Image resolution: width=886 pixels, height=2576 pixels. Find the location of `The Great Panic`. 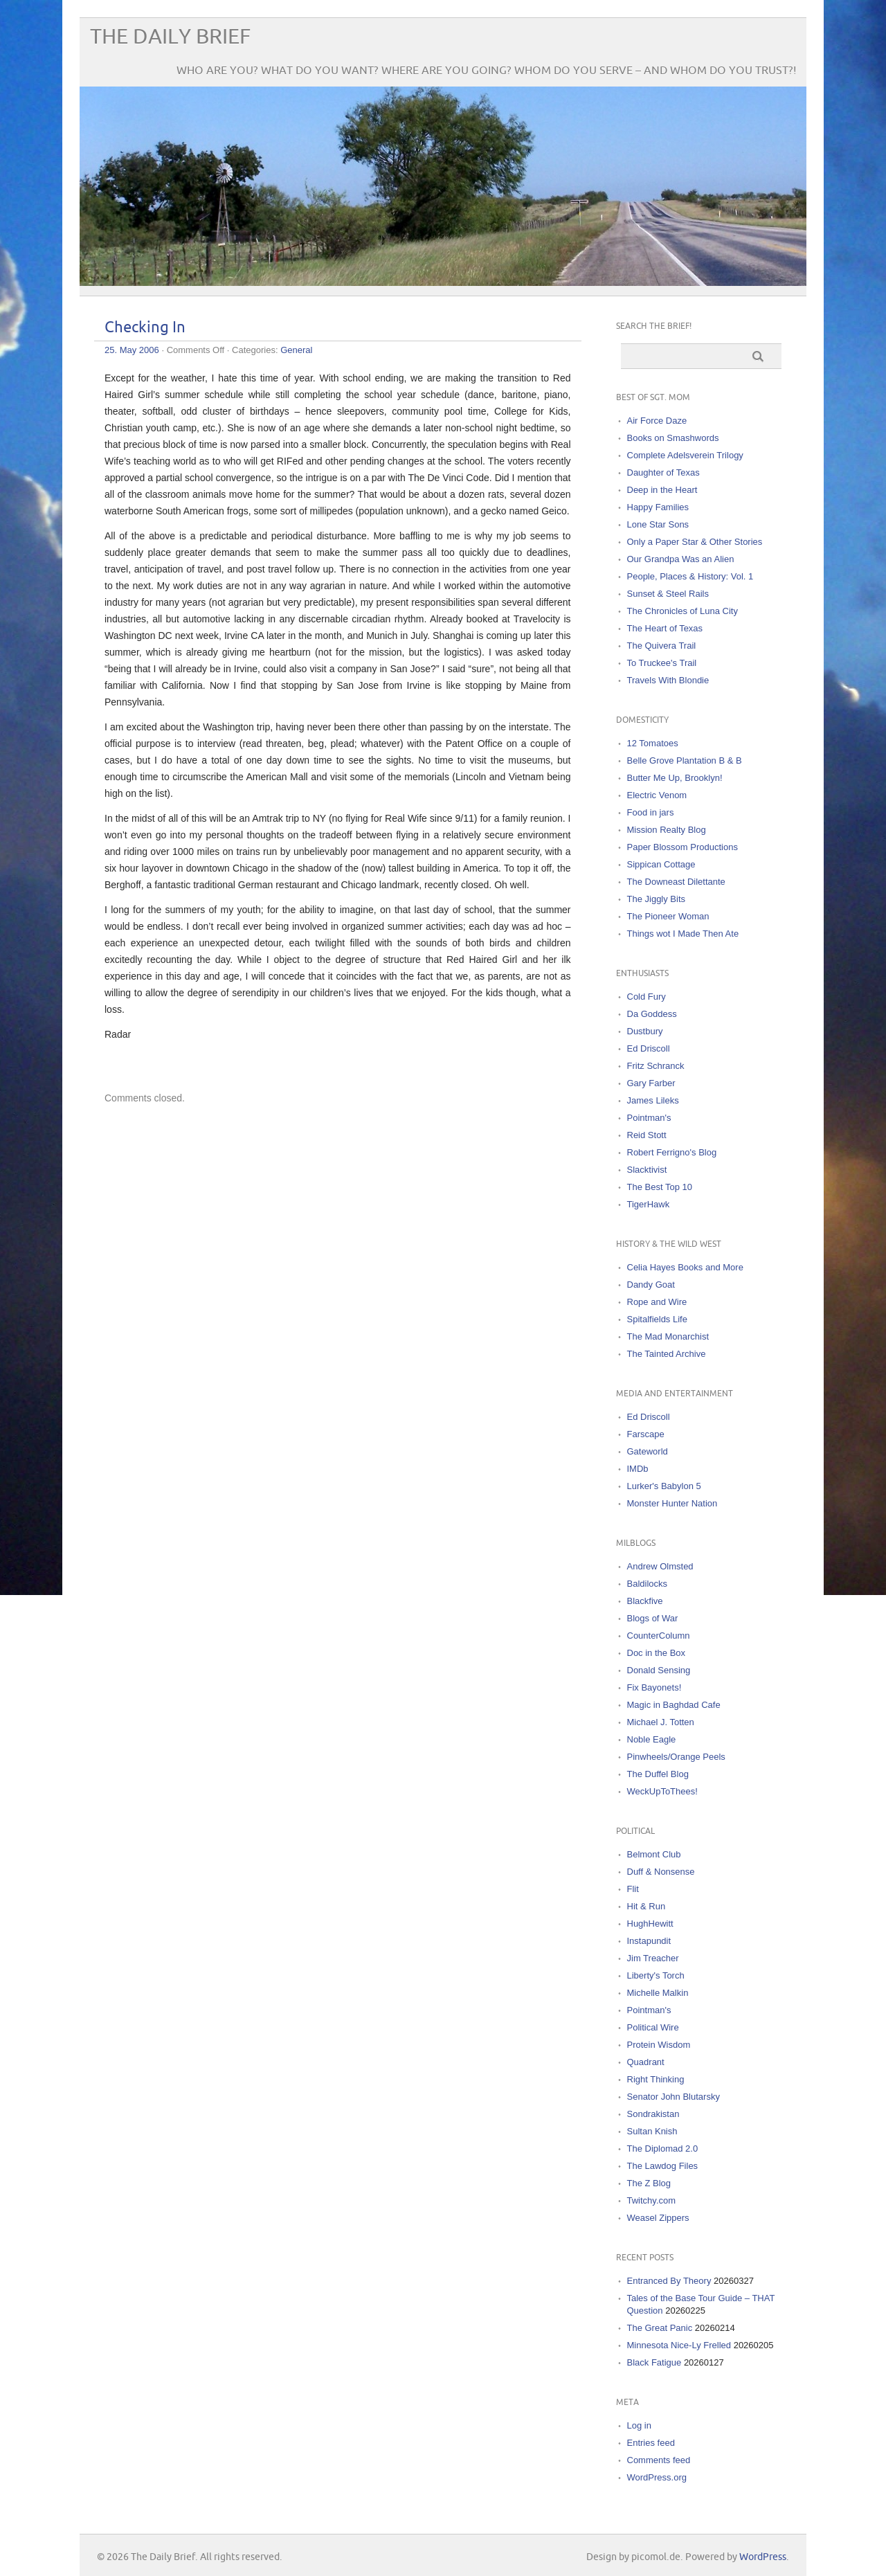

The Great Panic is located at coordinates (660, 2328).